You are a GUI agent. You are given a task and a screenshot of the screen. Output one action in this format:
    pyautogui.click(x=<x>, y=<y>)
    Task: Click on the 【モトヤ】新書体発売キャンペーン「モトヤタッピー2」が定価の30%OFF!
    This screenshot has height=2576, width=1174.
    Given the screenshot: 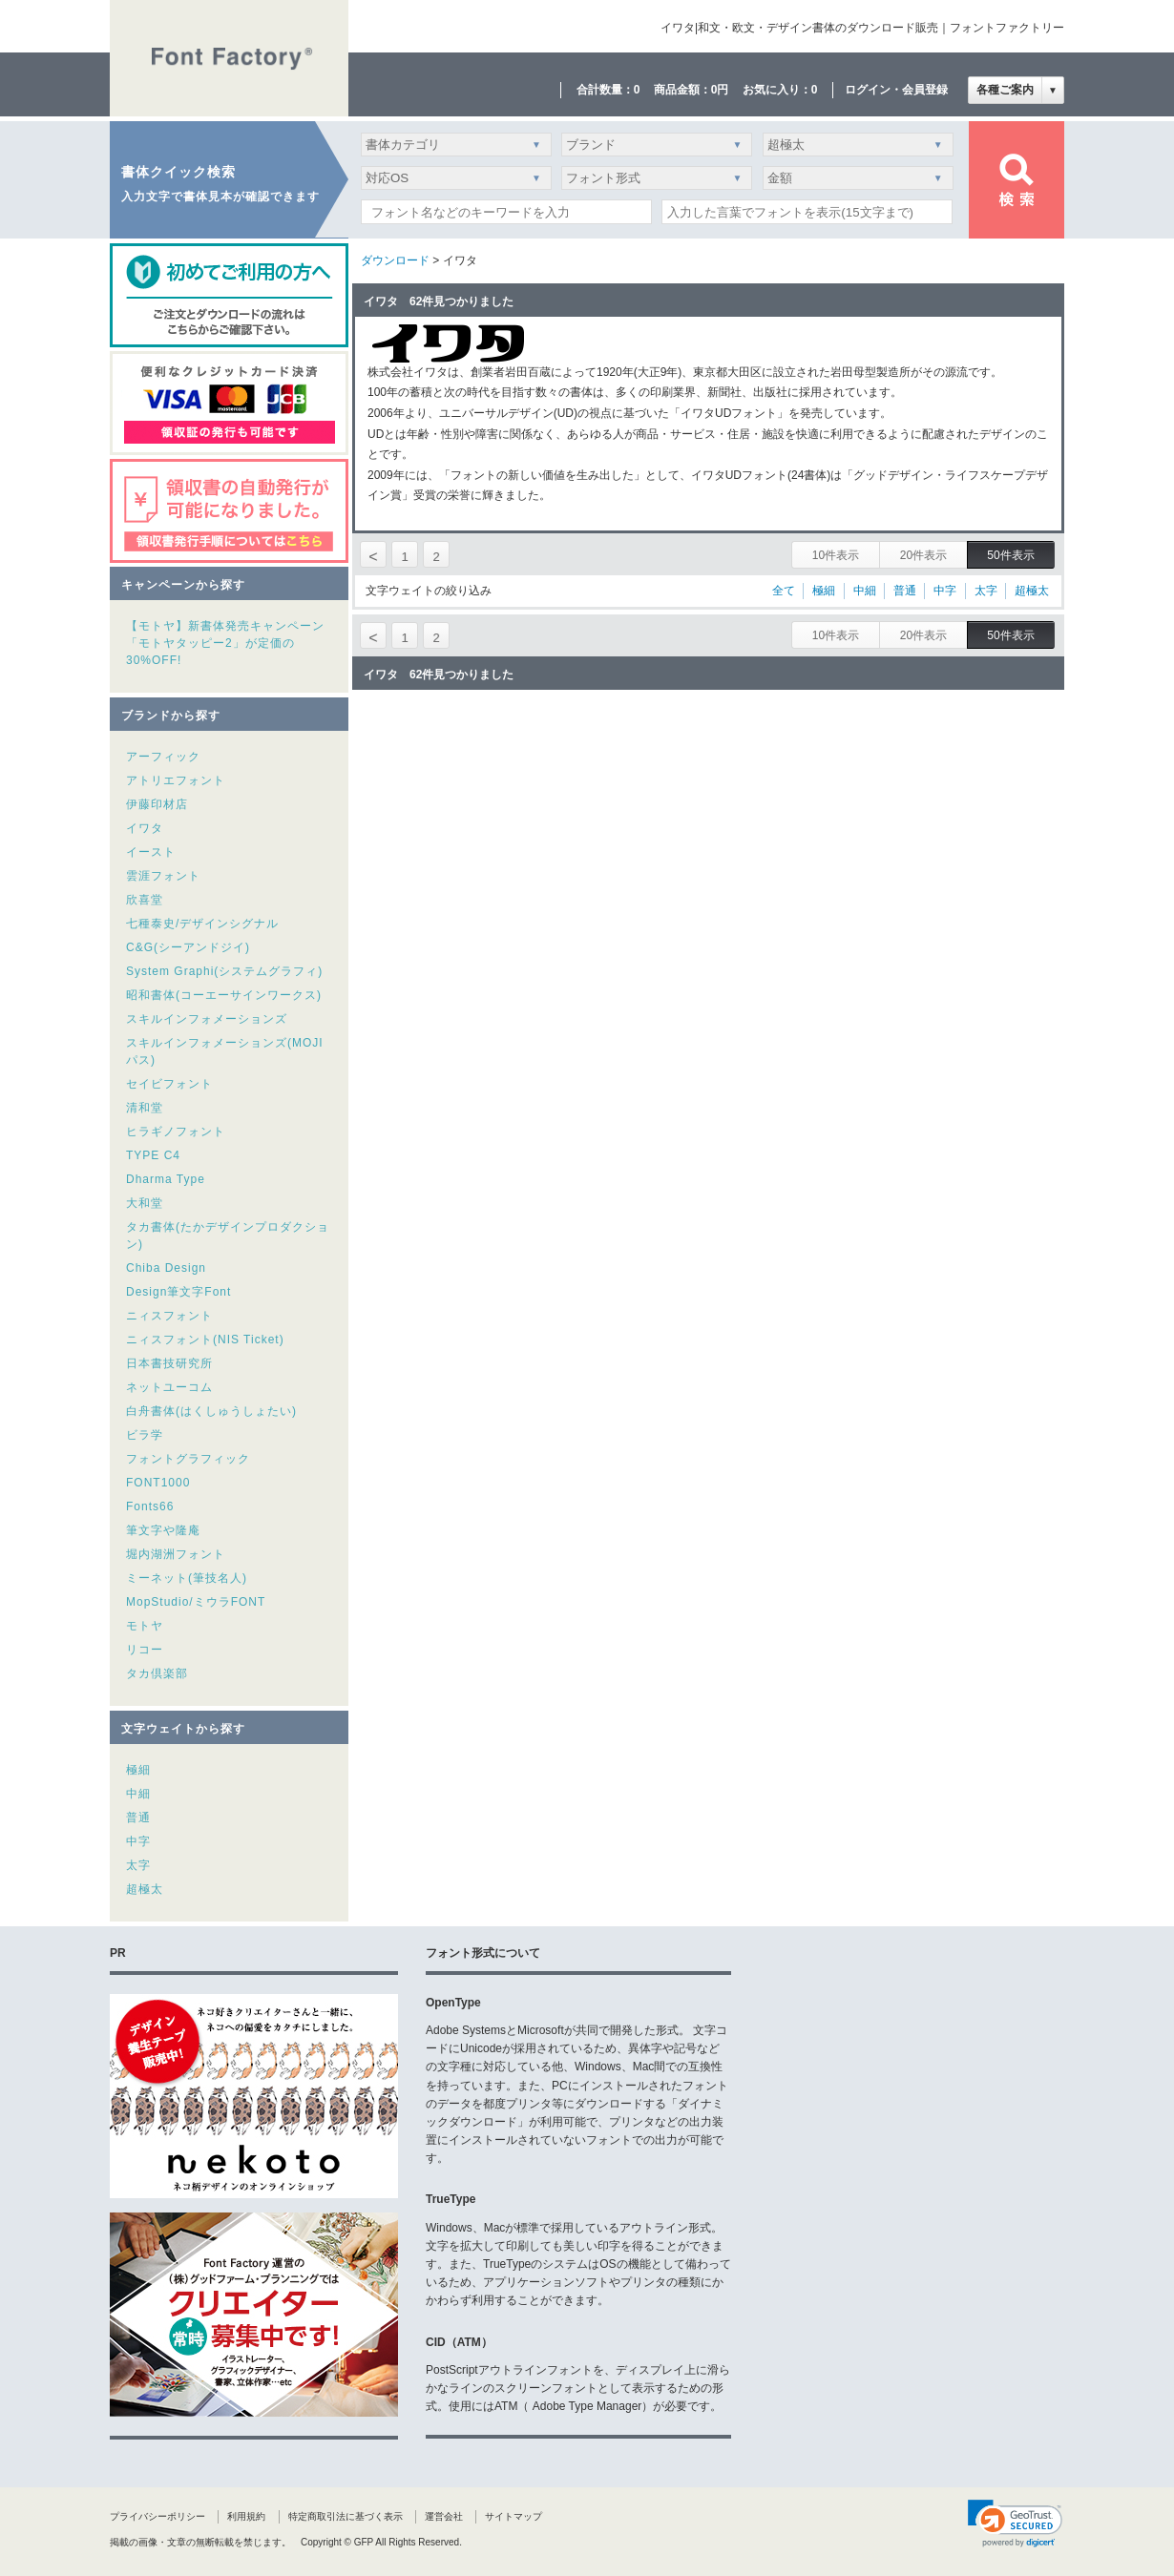 What is the action you would take?
    pyautogui.click(x=225, y=643)
    